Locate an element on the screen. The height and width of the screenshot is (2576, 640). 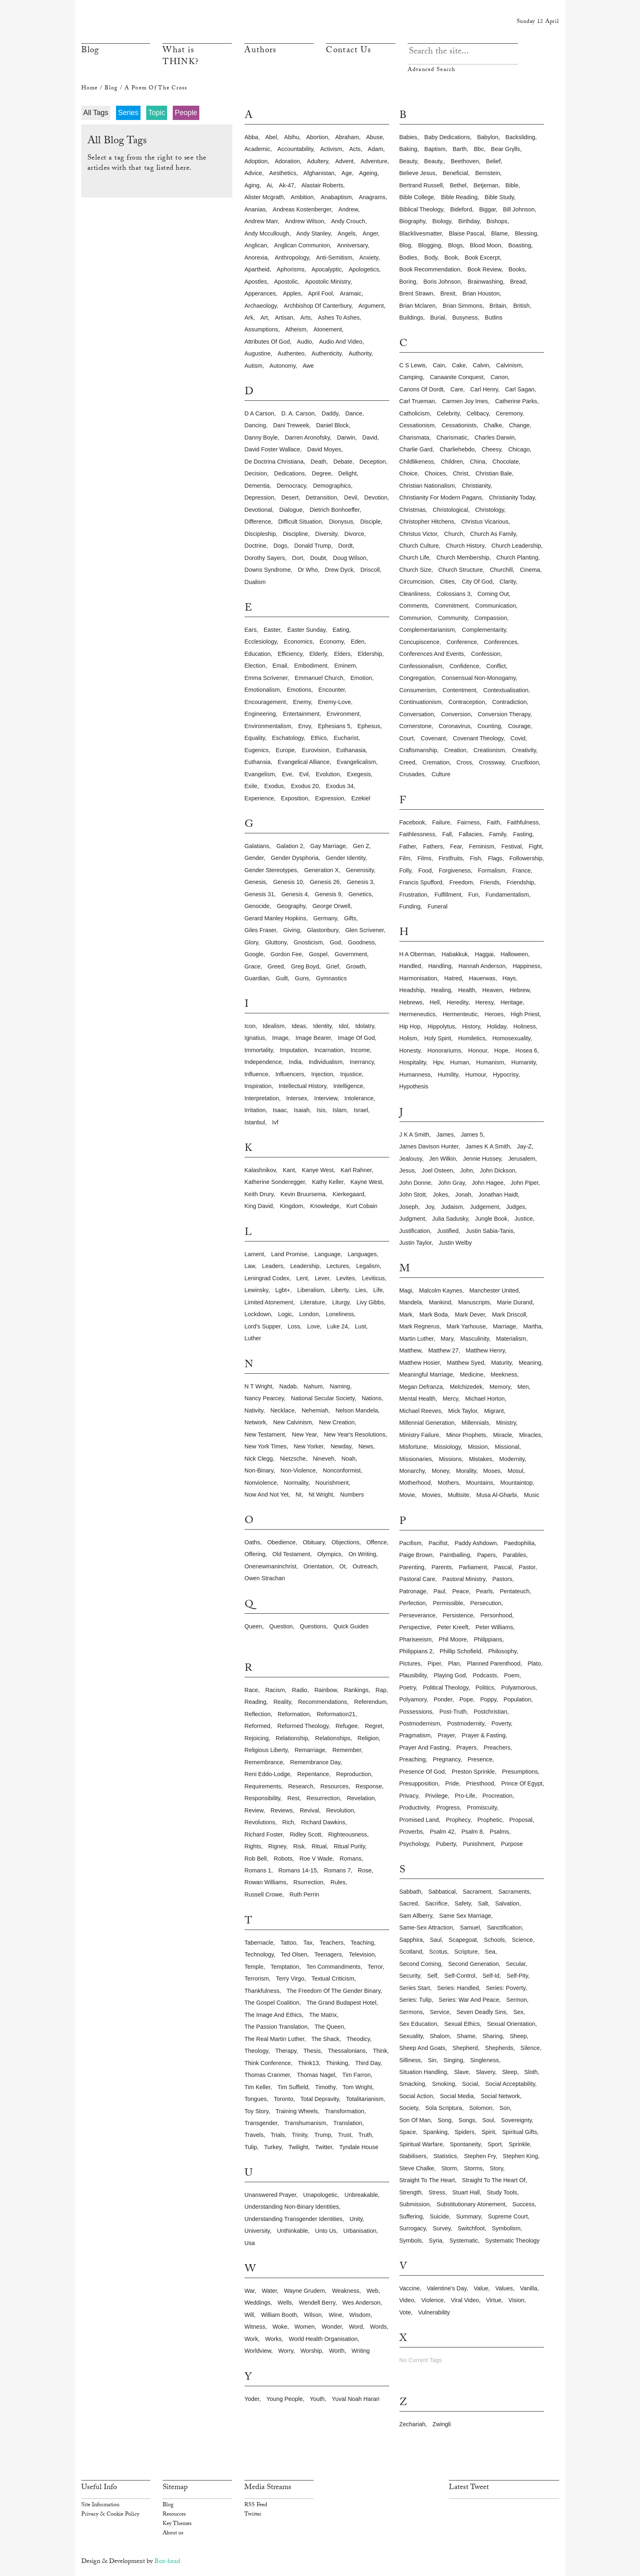
creativity is located at coordinates (524, 750).